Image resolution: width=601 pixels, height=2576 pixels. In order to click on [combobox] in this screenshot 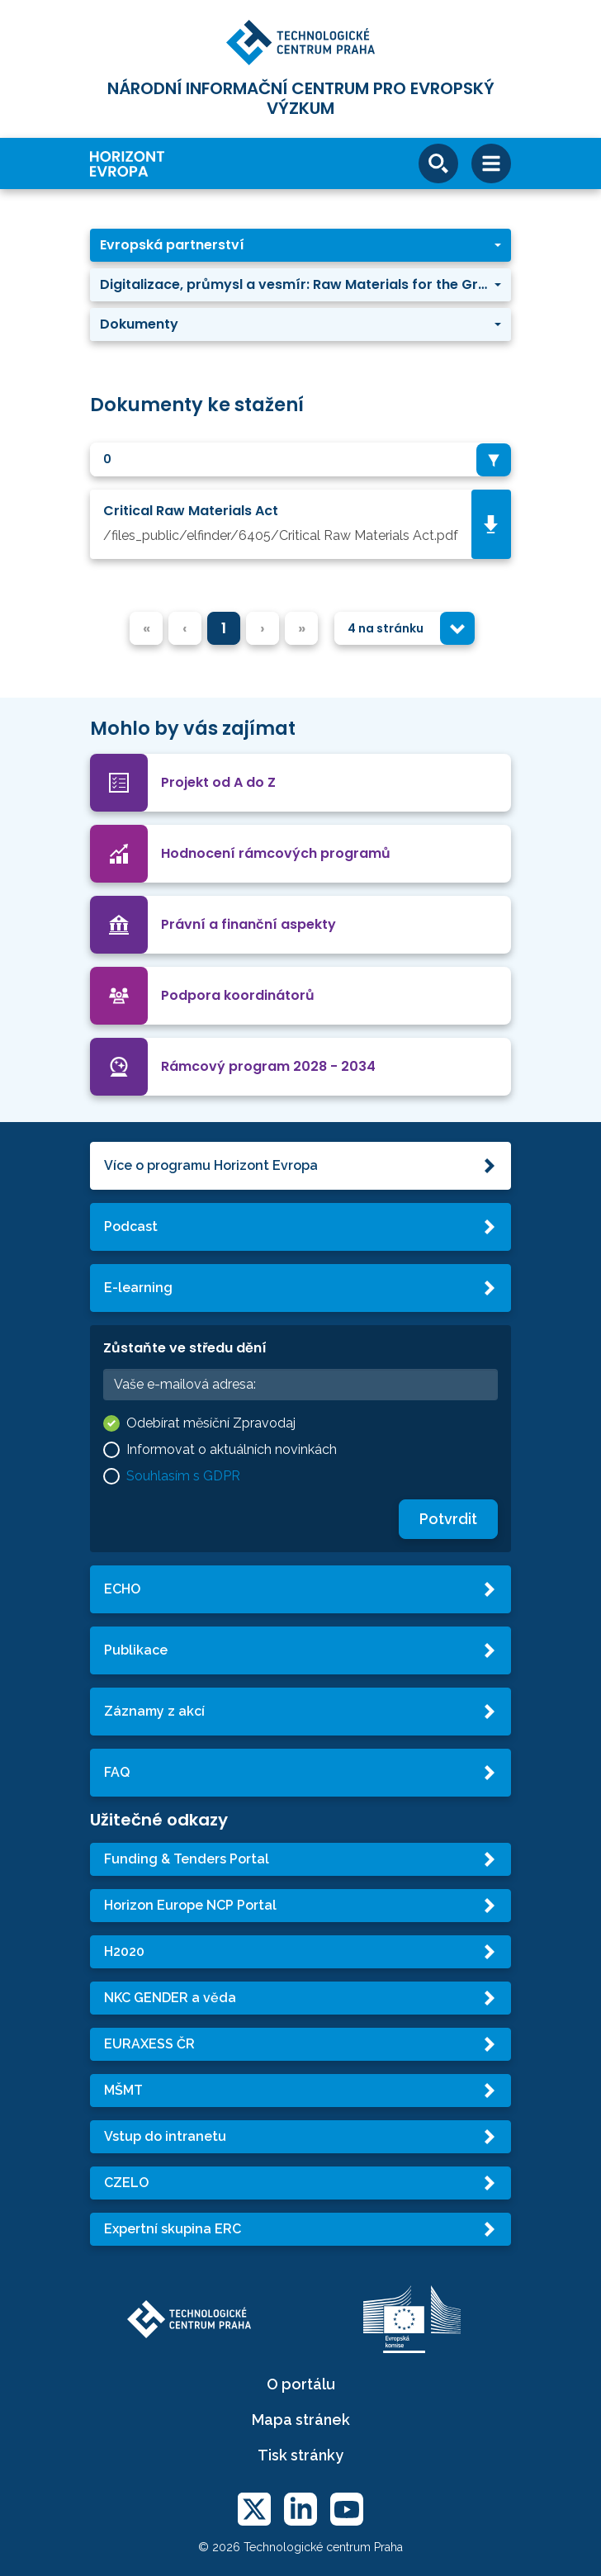, I will do `click(300, 459)`.